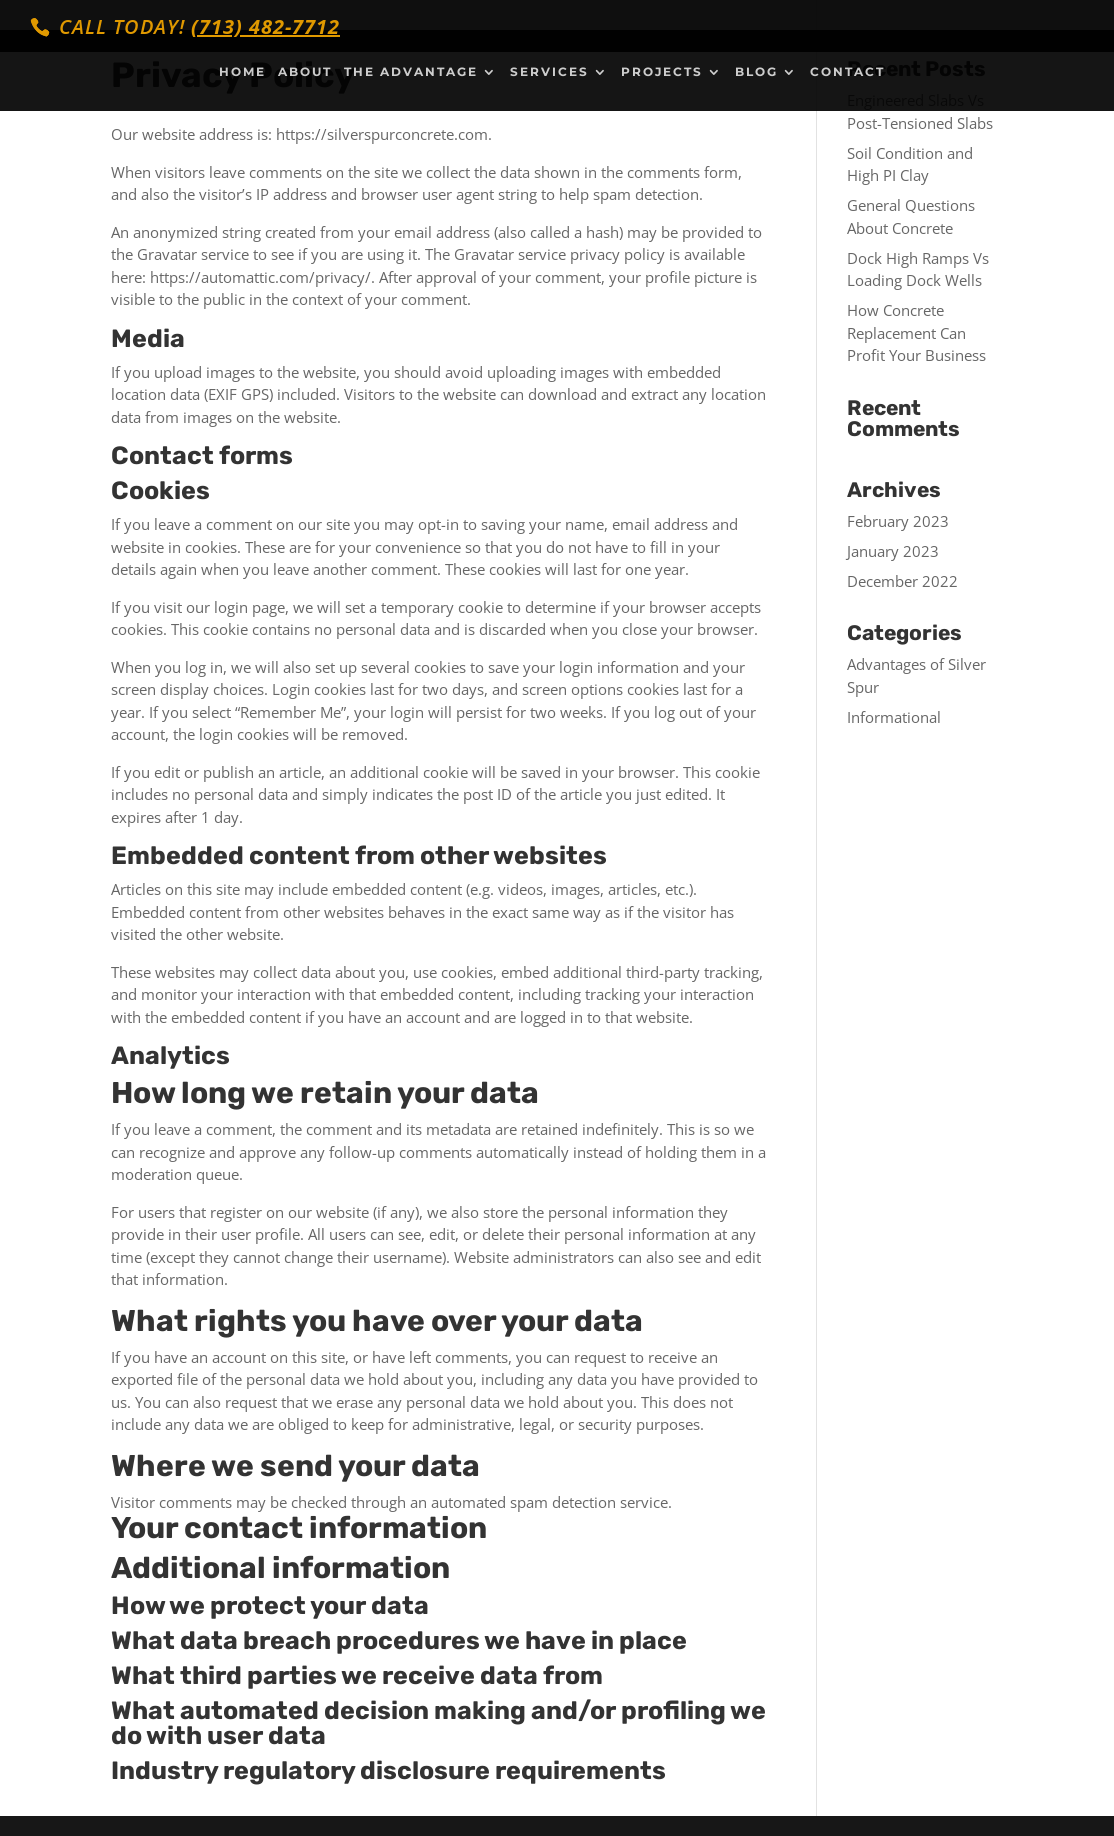 This screenshot has height=1836, width=1114. What do you see at coordinates (916, 332) in the screenshot?
I see `How Concrete Replacement Can Profit Your Business` at bounding box center [916, 332].